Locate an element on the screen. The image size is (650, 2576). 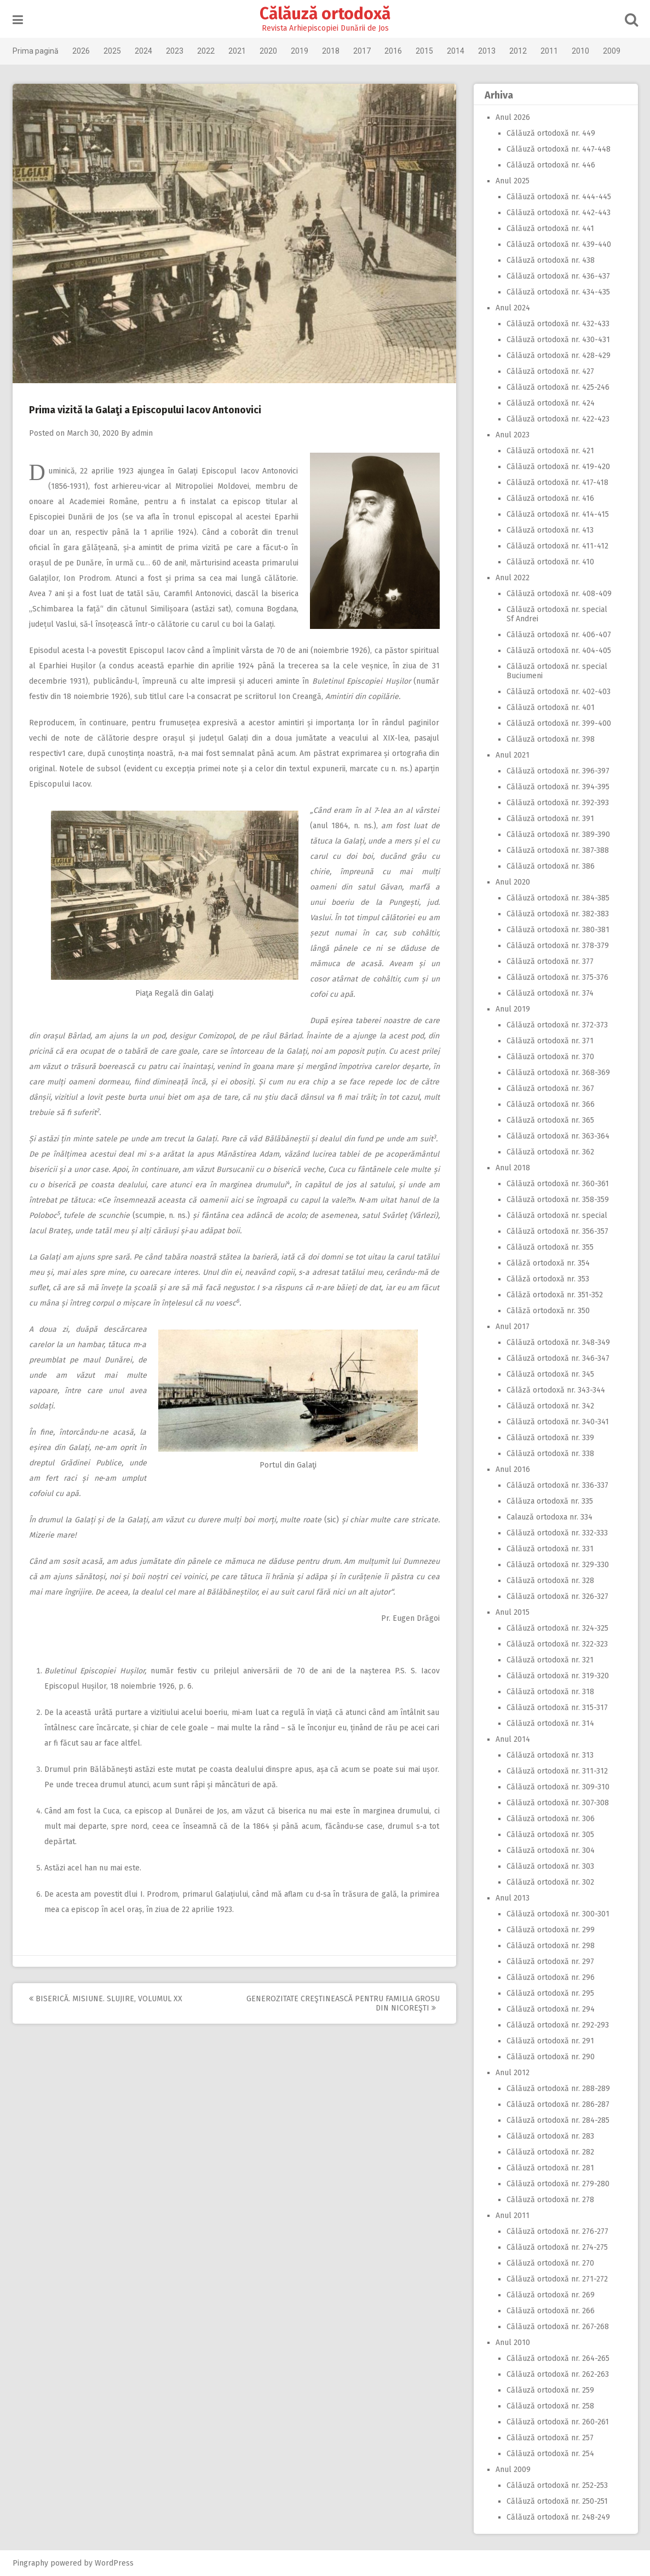
Călăuză ortodoxă nr. 279-280 is located at coordinates (558, 2183).